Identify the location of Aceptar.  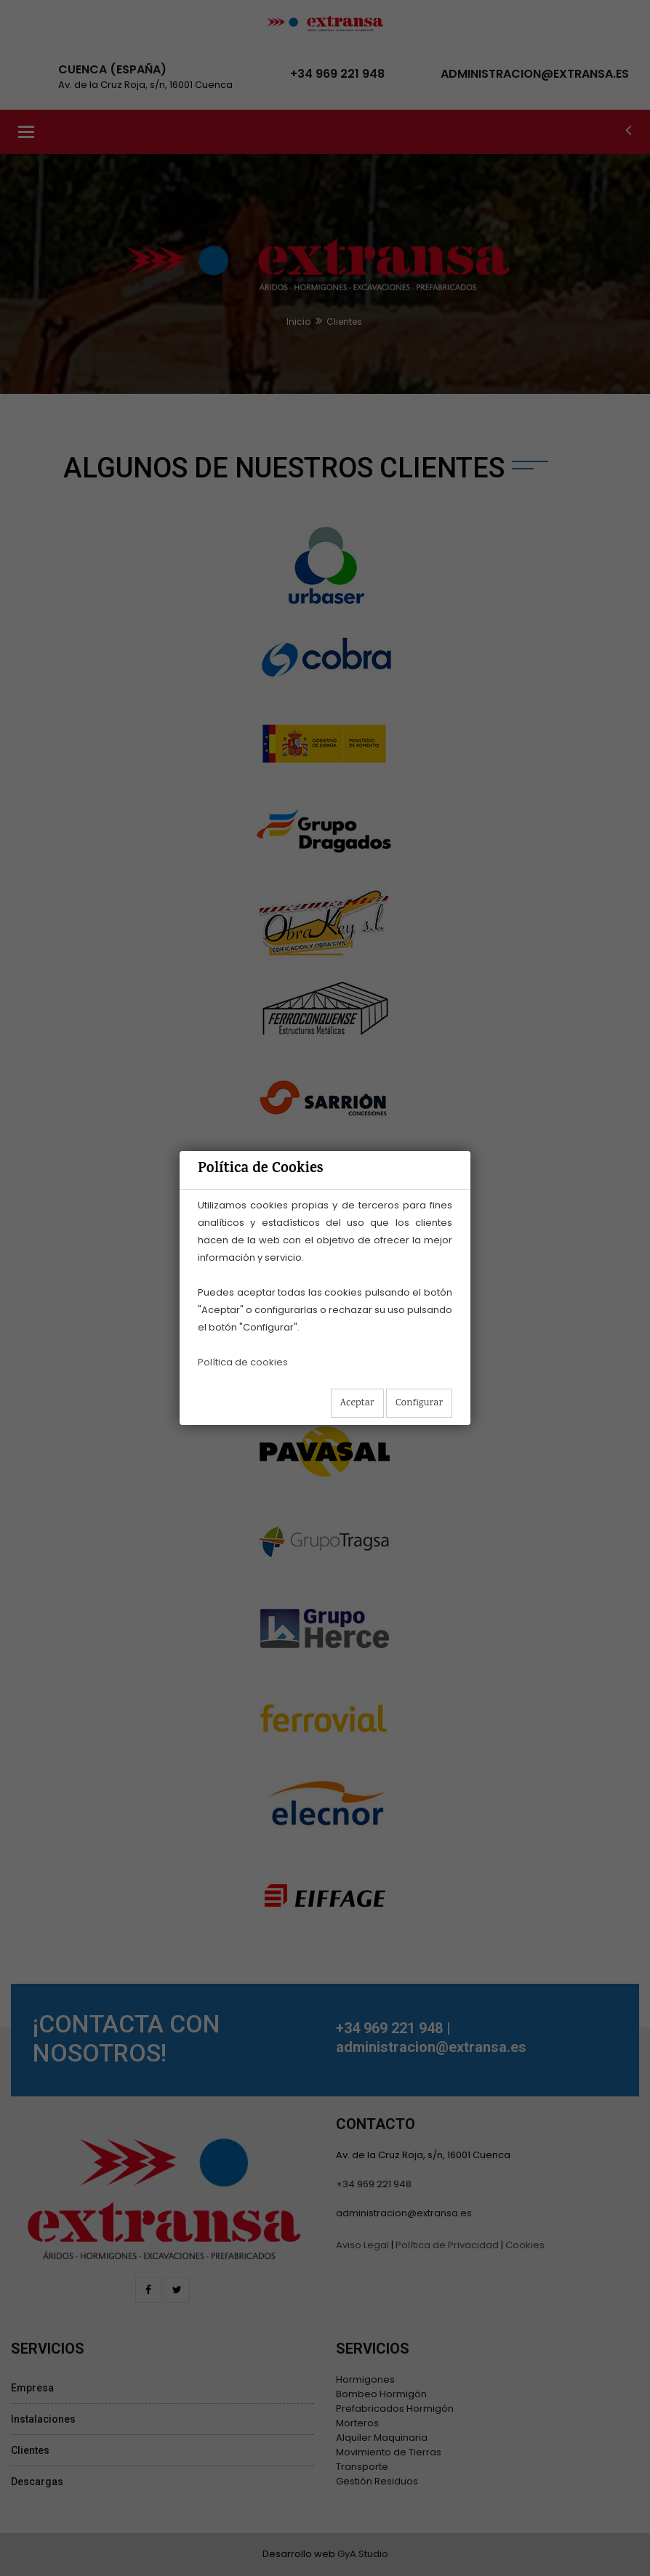
(357, 1403).